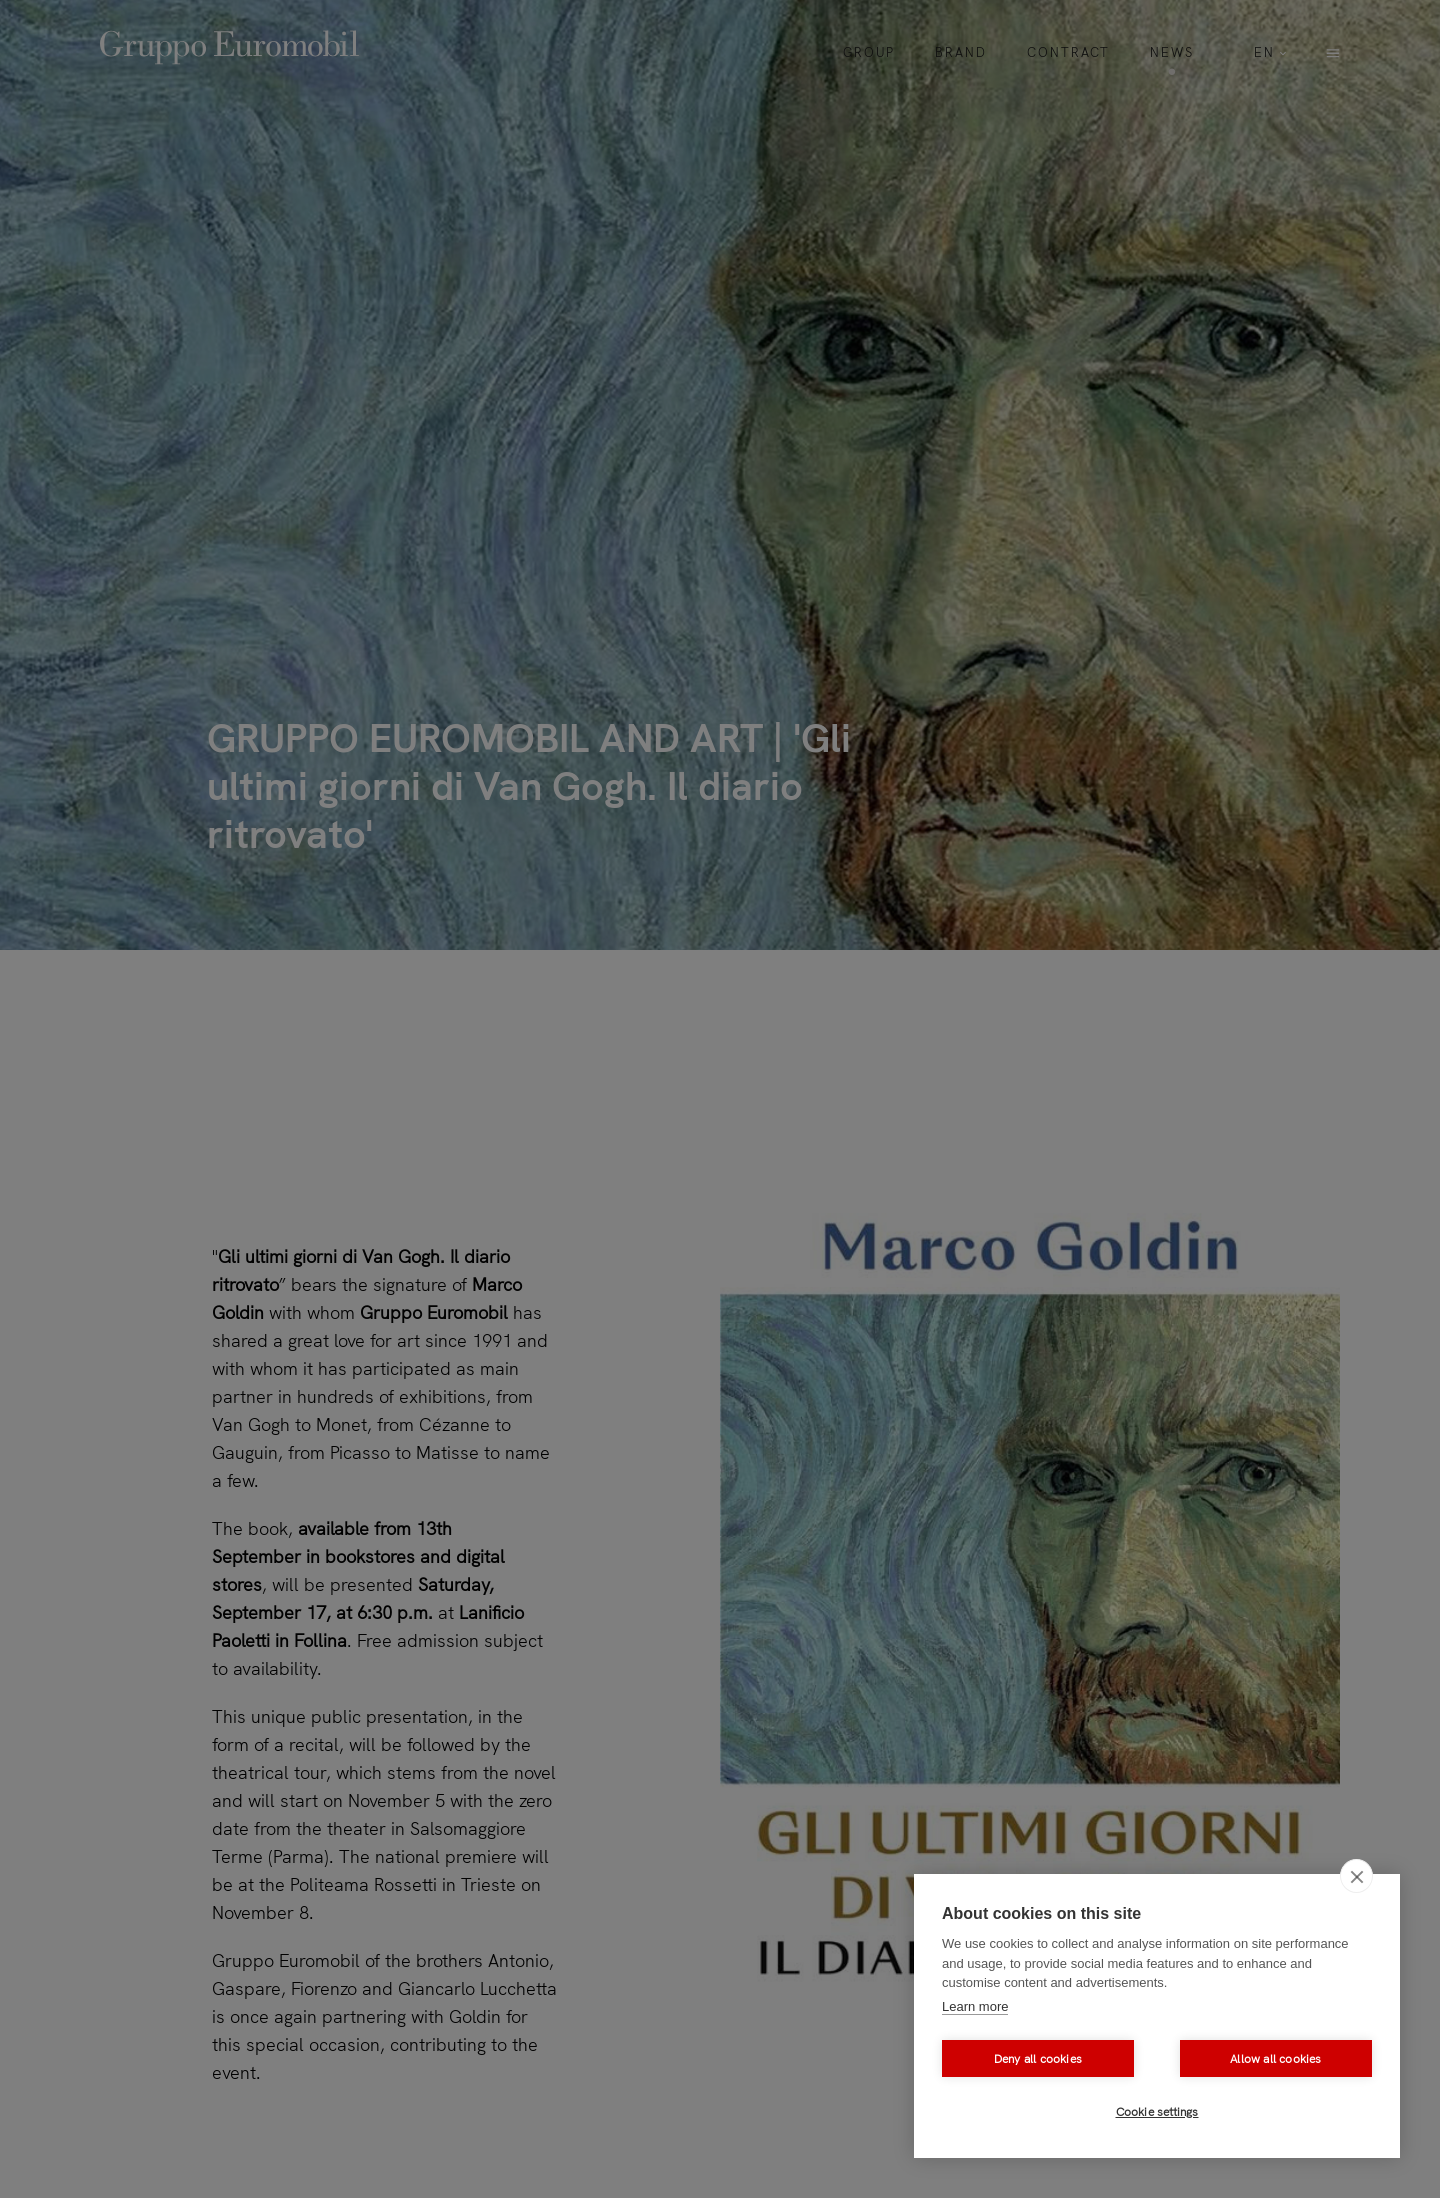 Image resolution: width=1440 pixels, height=2198 pixels. Describe the element at coordinates (975, 2006) in the screenshot. I see `Learn more` at that location.